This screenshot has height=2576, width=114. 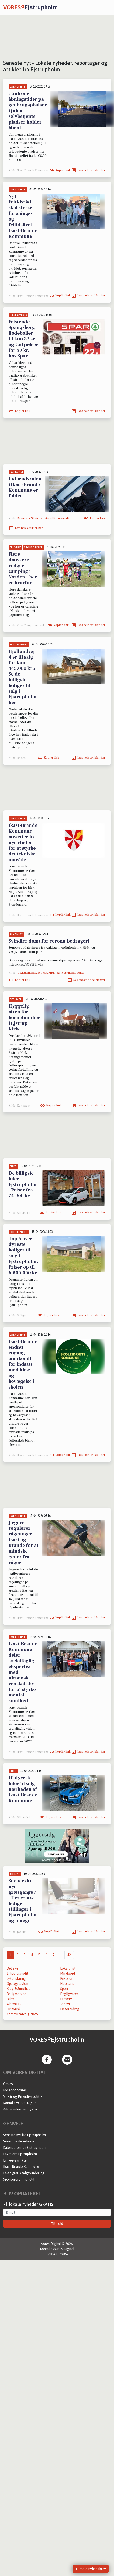 I want to click on Biler, so click(x=10, y=1999).